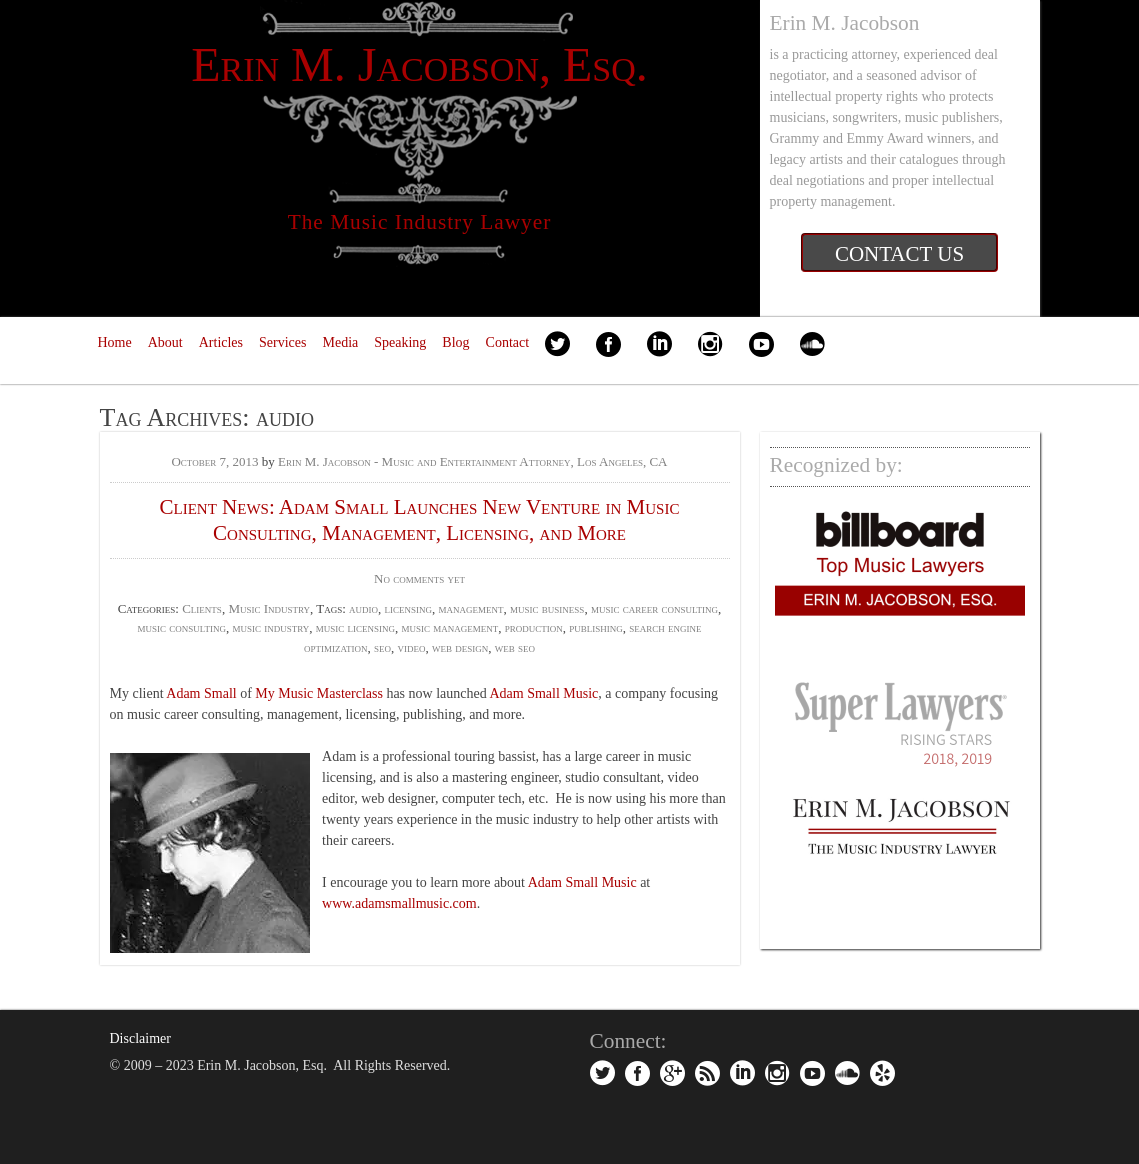 The height and width of the screenshot is (1164, 1139). I want to click on Erin M. Jacobson - Music and Entertainment Attorney, Los Angeles, CA, so click(473, 461).